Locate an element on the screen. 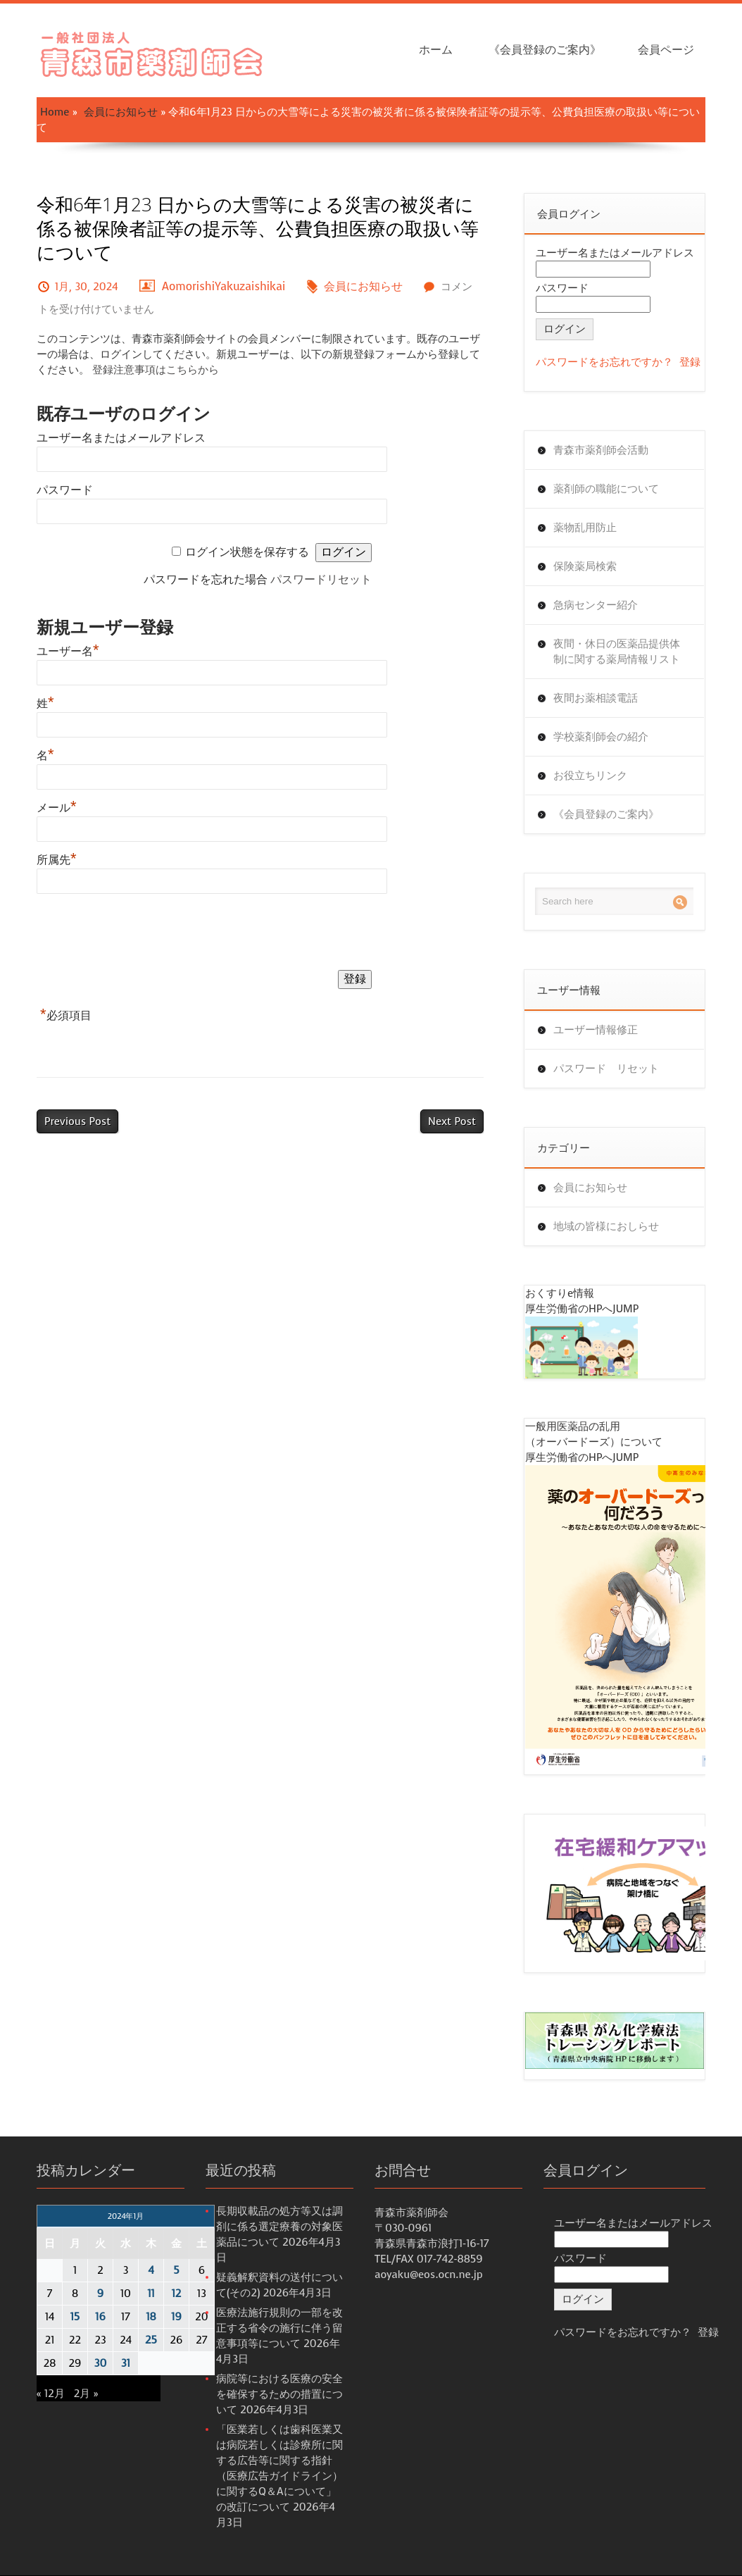  ユーザー名またはメールアドレス is located at coordinates (121, 438).